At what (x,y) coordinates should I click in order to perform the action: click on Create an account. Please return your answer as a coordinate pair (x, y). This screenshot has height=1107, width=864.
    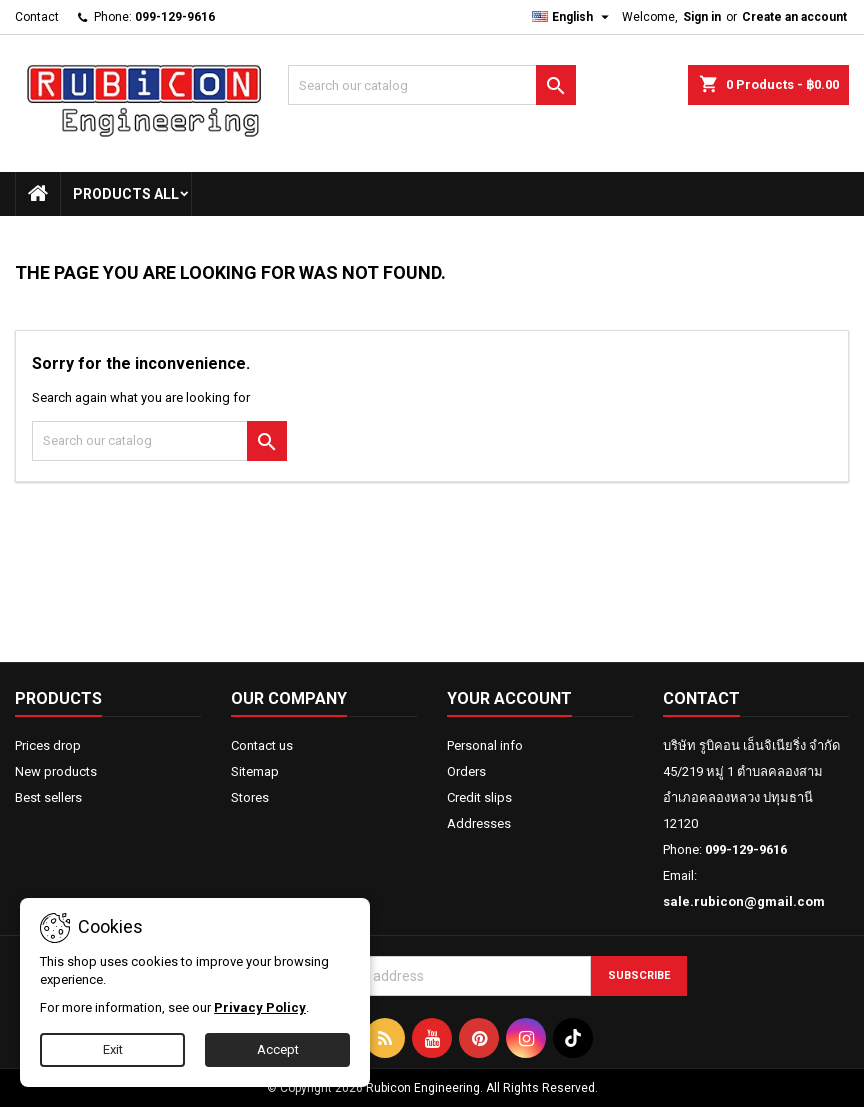
    Looking at the image, I should click on (794, 17).